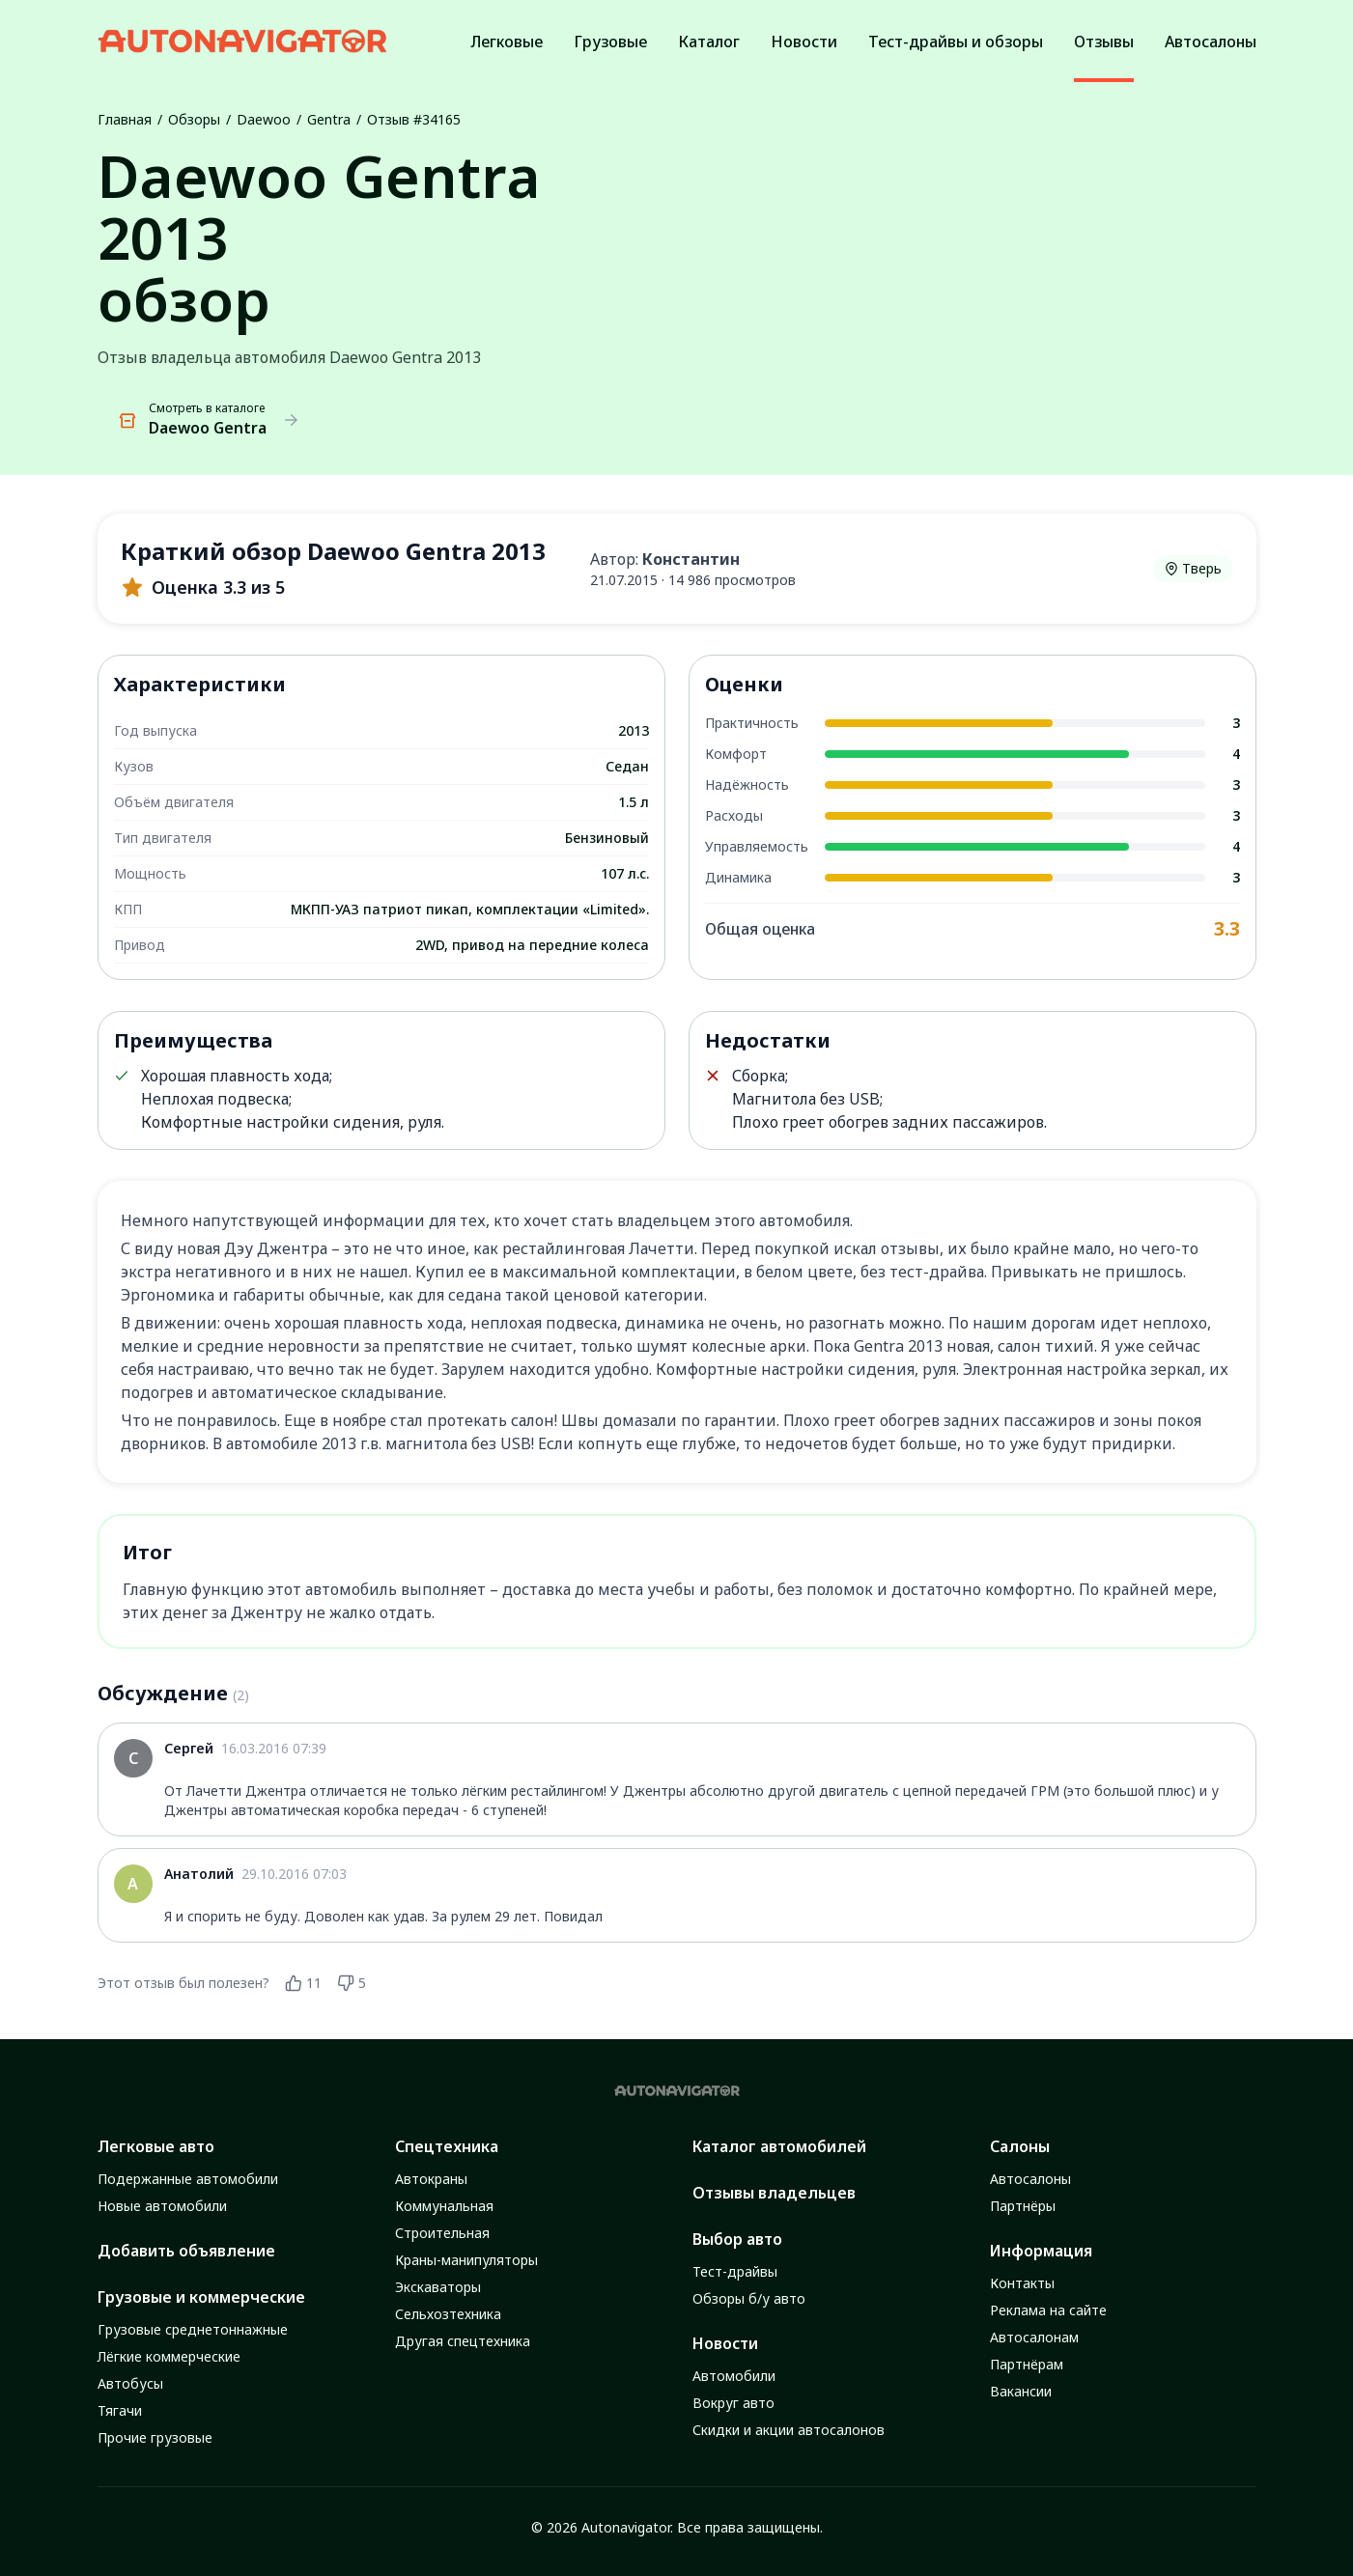 The image size is (1353, 2576). Describe the element at coordinates (329, 119) in the screenshot. I see `Gentra` at that location.